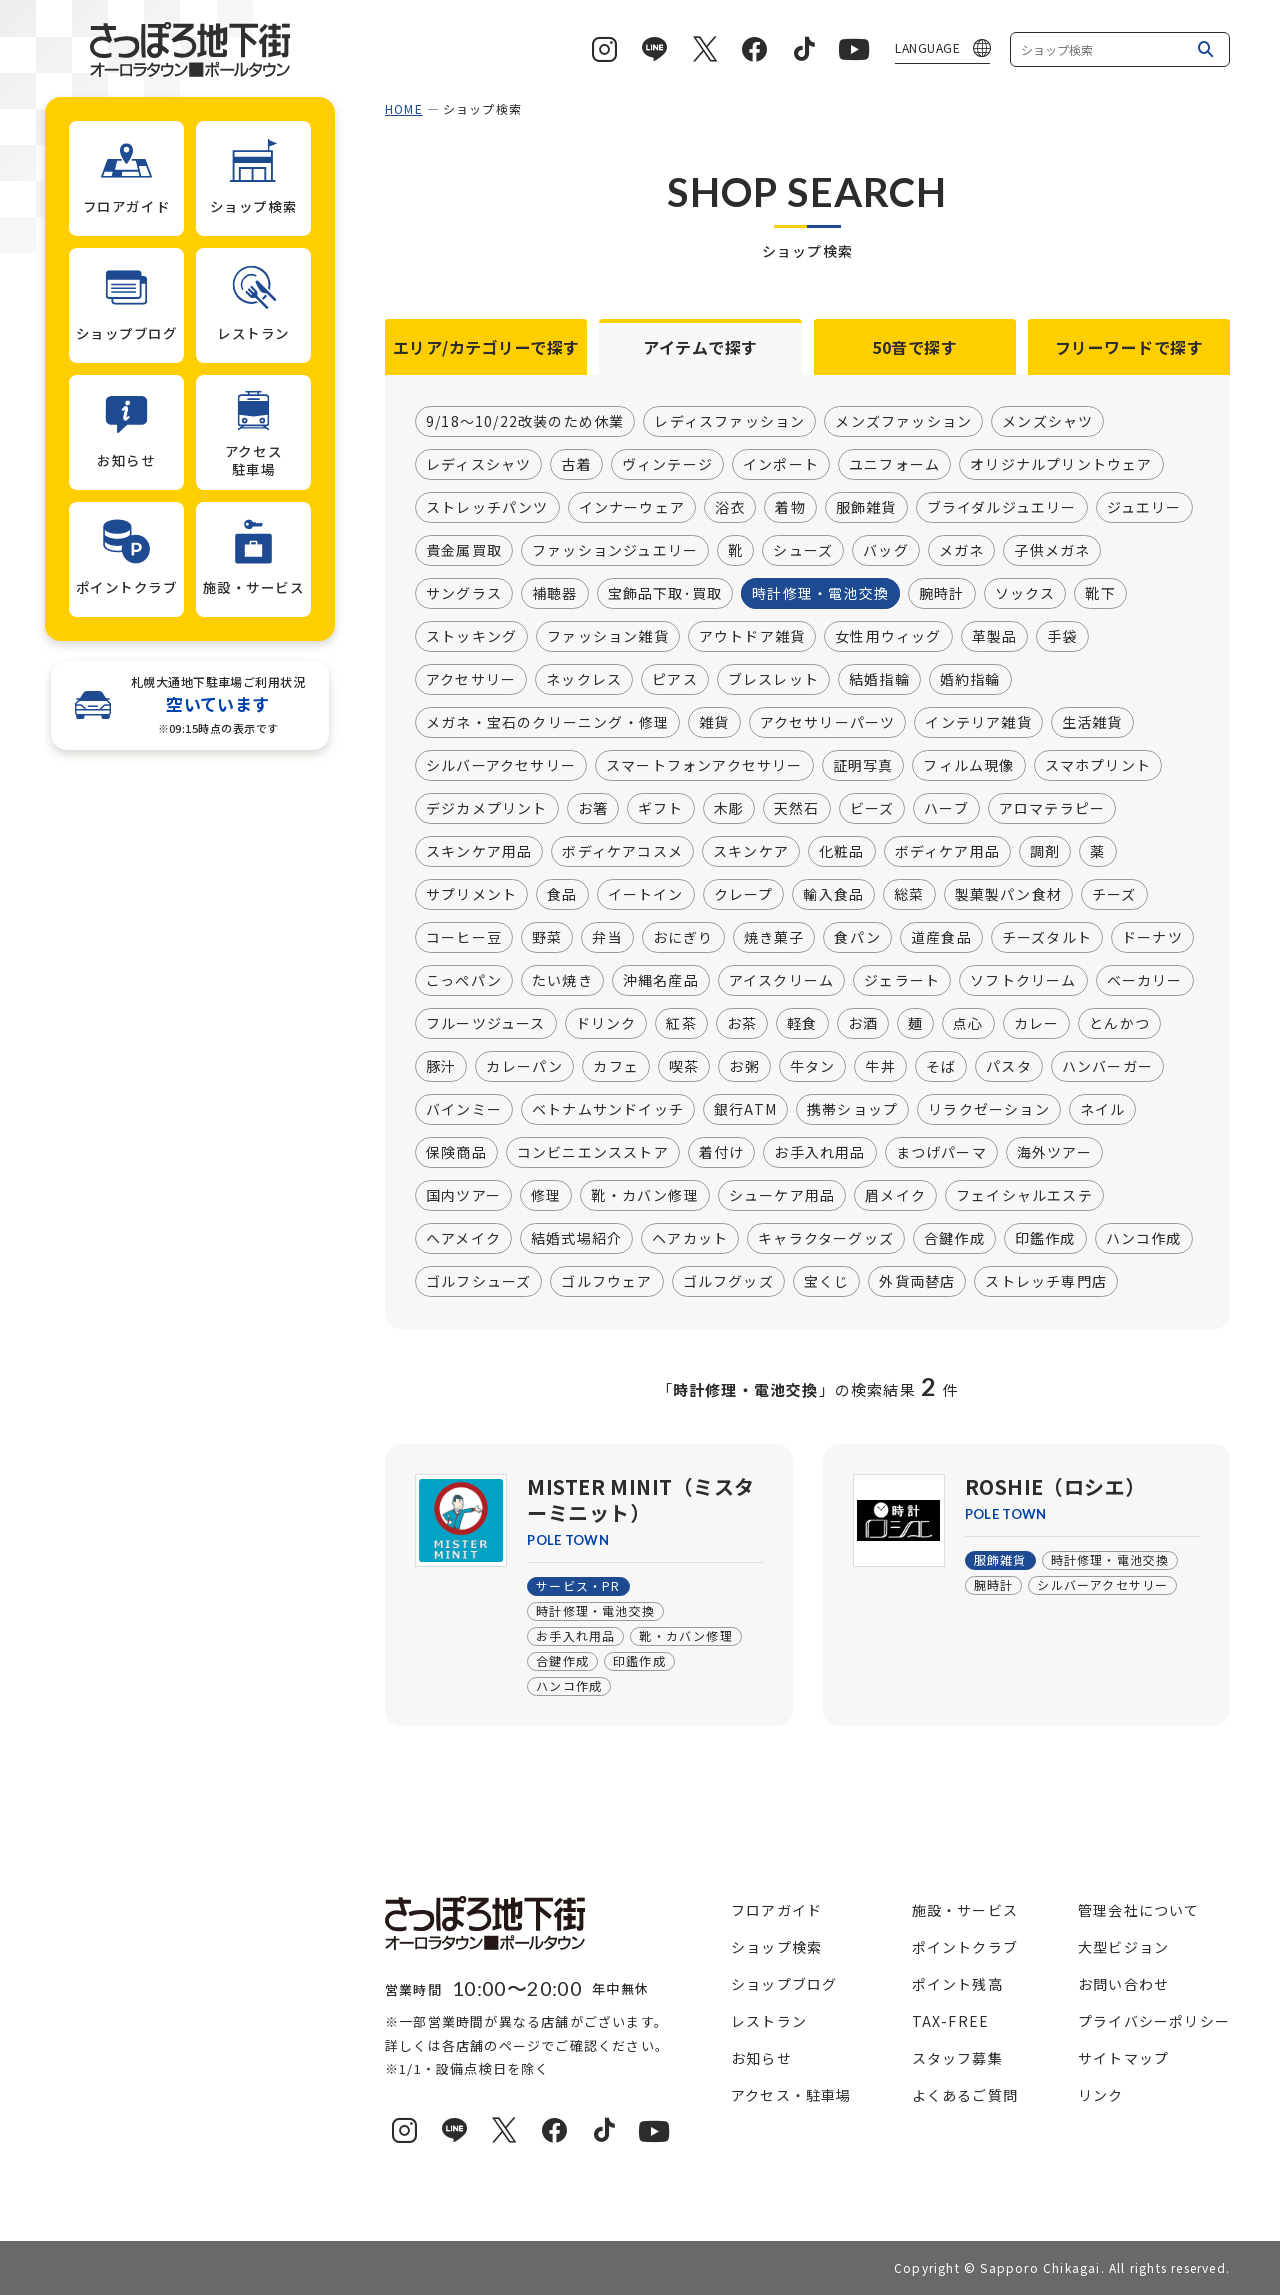 The height and width of the screenshot is (2295, 1280). What do you see at coordinates (781, 465) in the screenshot?
I see `インポート` at bounding box center [781, 465].